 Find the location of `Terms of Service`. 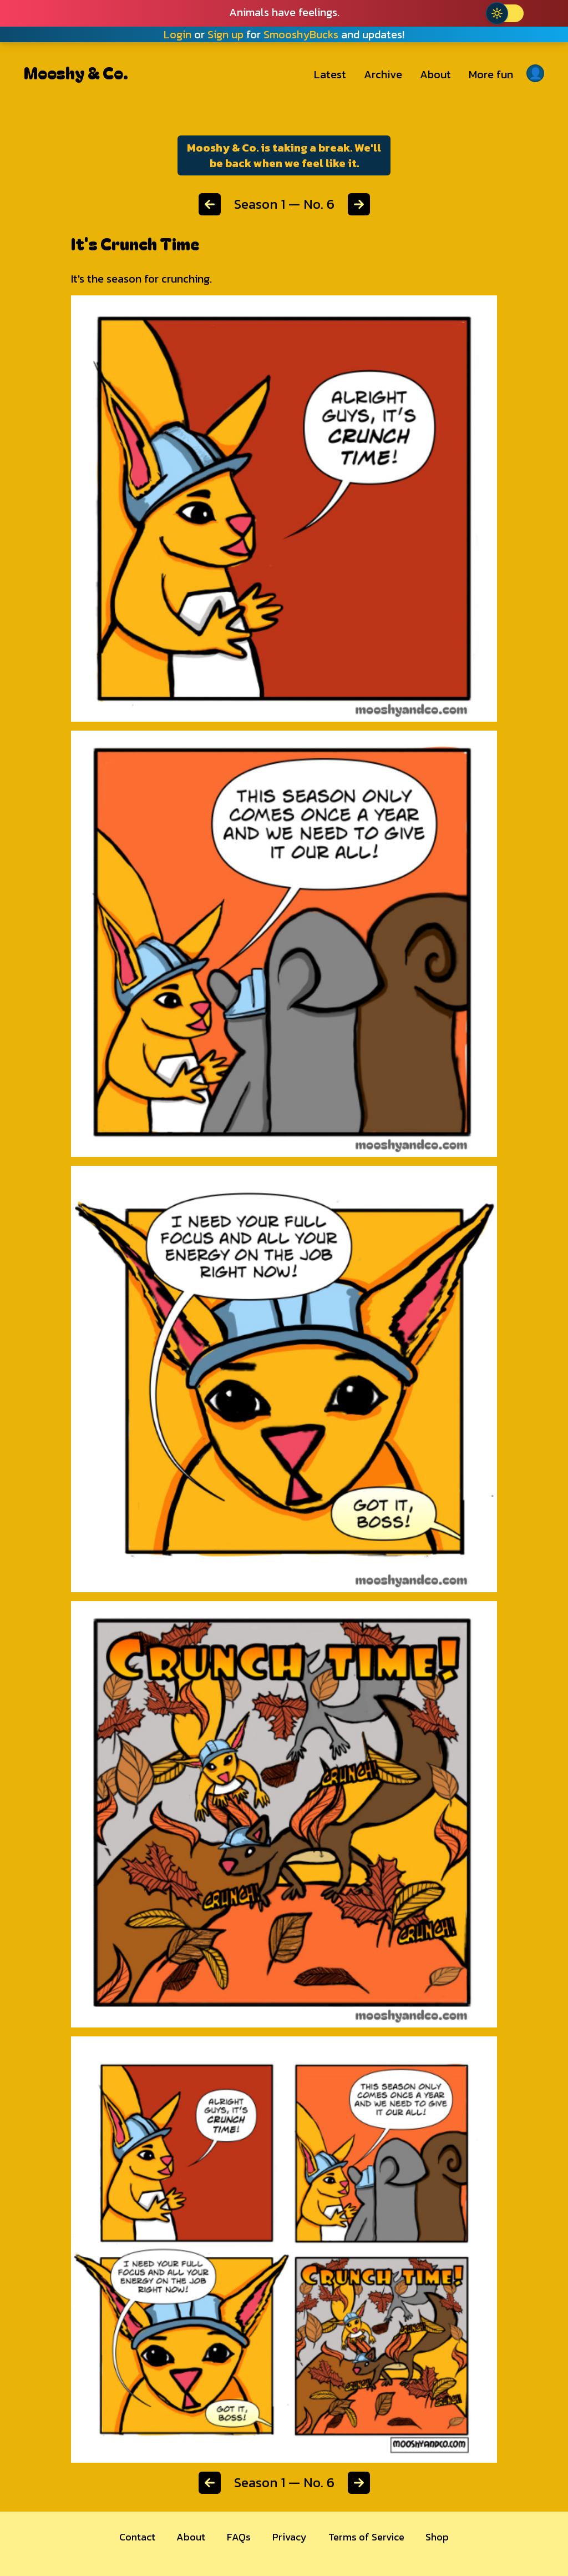

Terms of Service is located at coordinates (366, 2536).